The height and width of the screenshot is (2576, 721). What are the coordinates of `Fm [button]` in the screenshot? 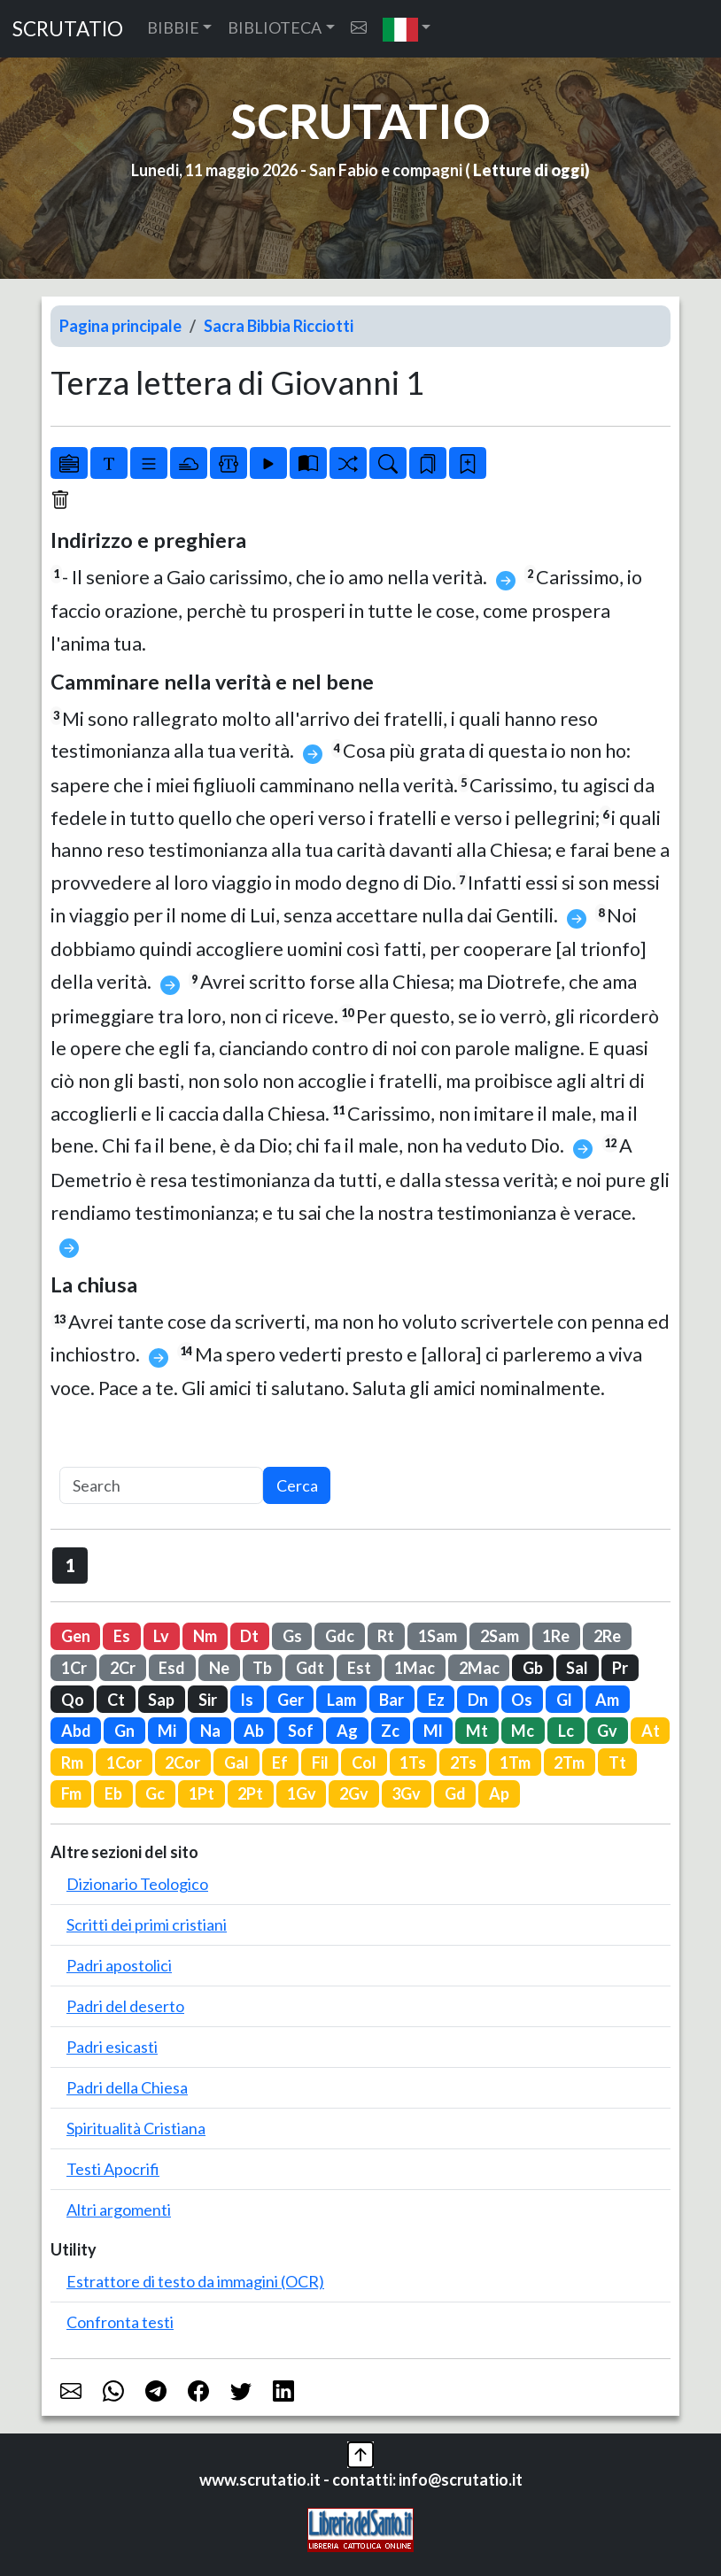 It's located at (71, 1793).